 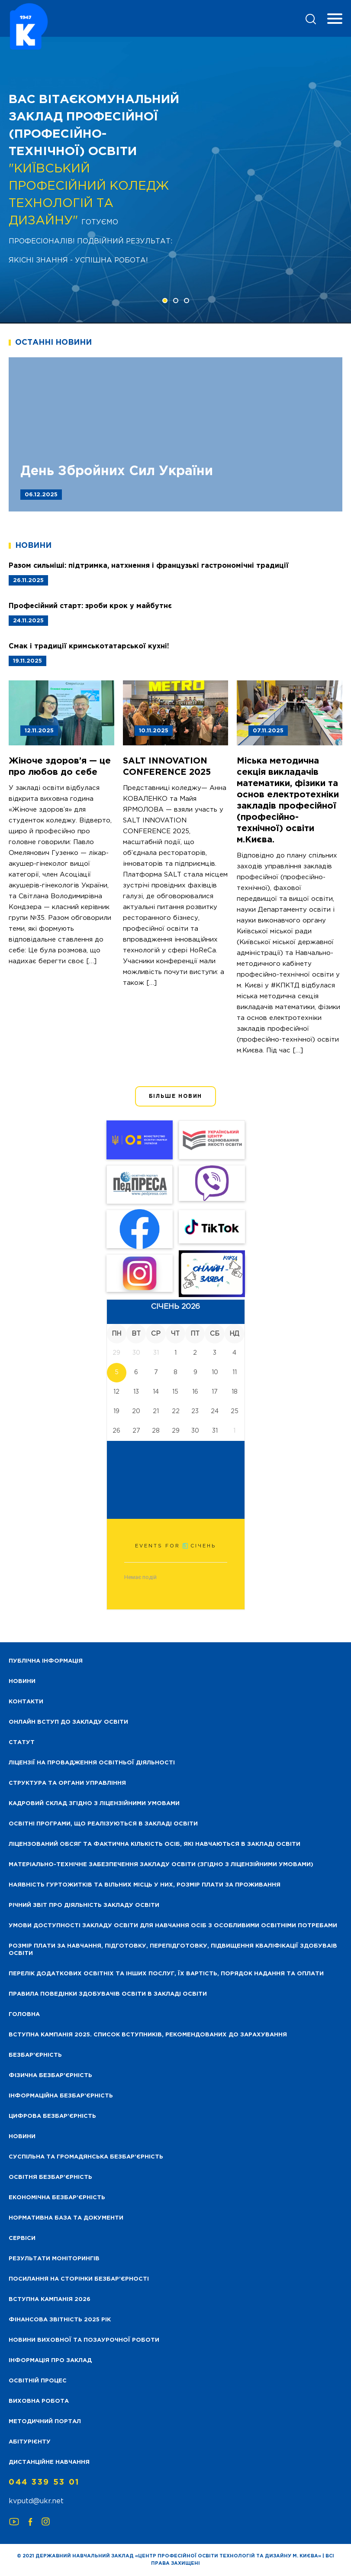 I want to click on Інформація про заклад, so click(x=50, y=2360).